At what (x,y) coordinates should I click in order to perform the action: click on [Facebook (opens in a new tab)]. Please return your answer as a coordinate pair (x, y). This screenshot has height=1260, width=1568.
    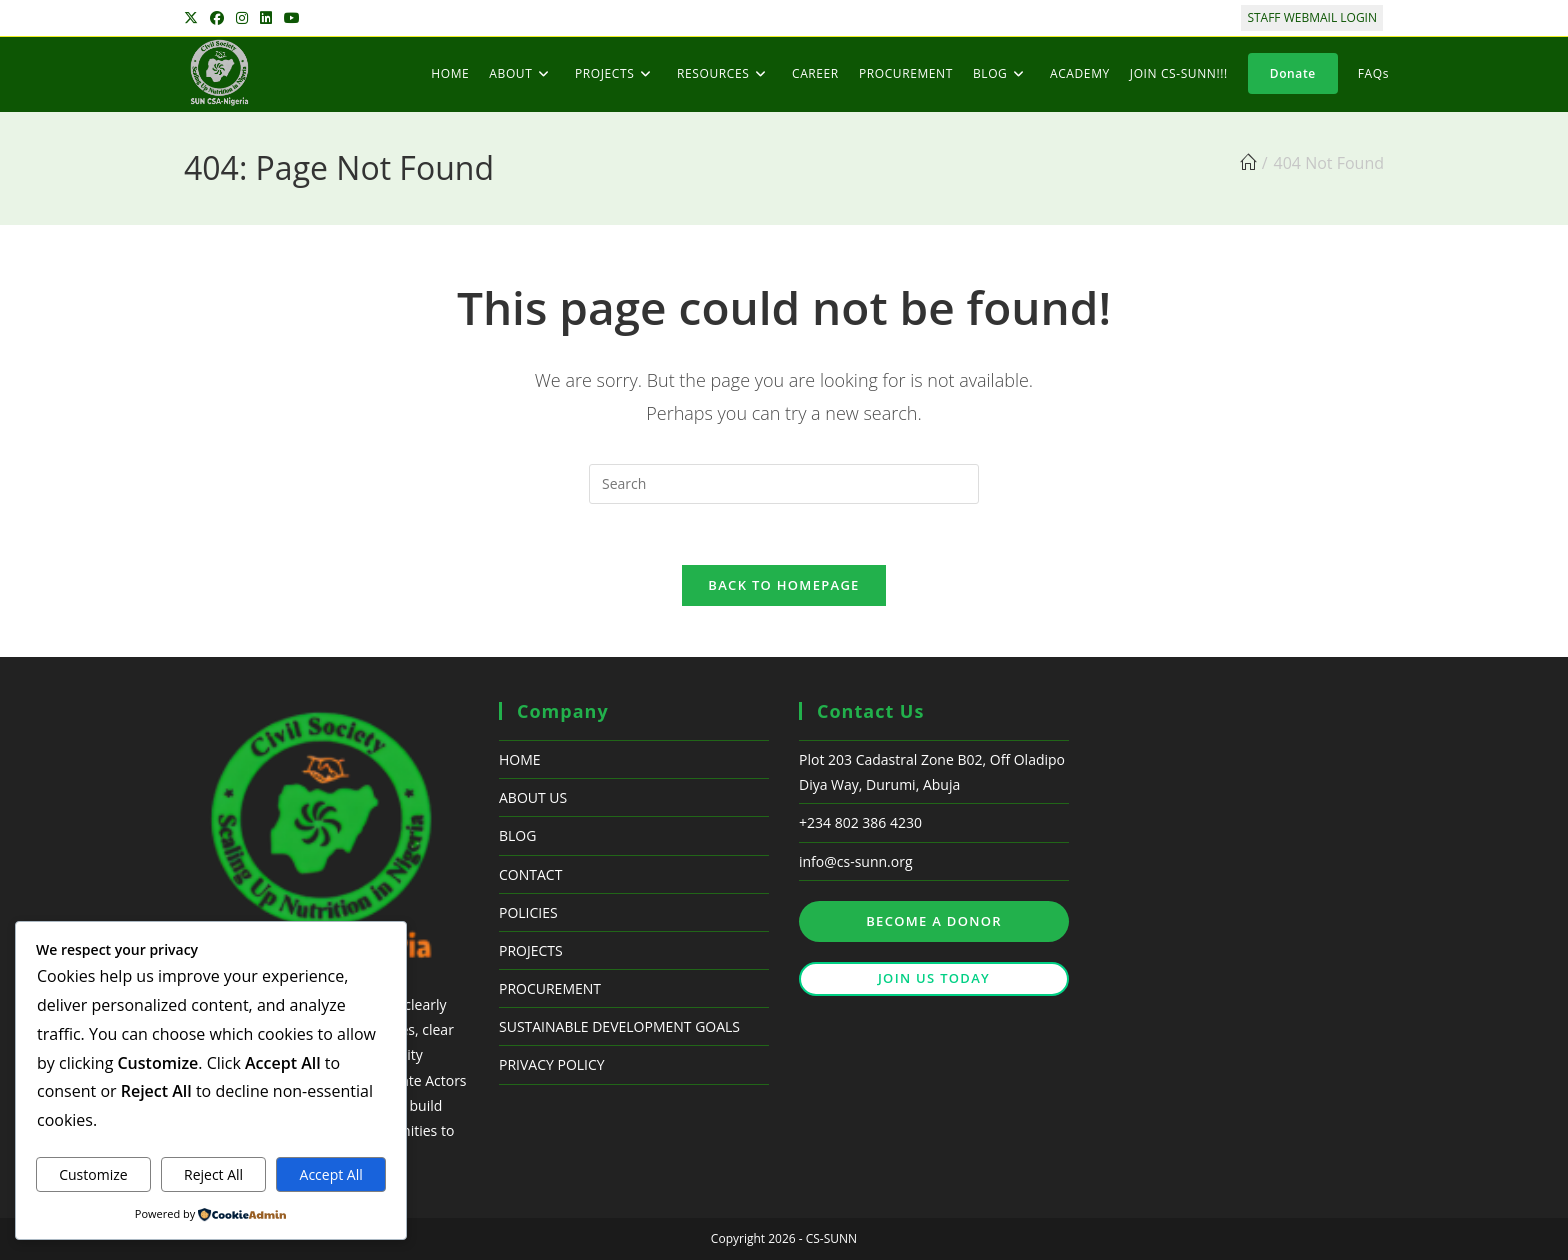
    Looking at the image, I should click on (217, 18).